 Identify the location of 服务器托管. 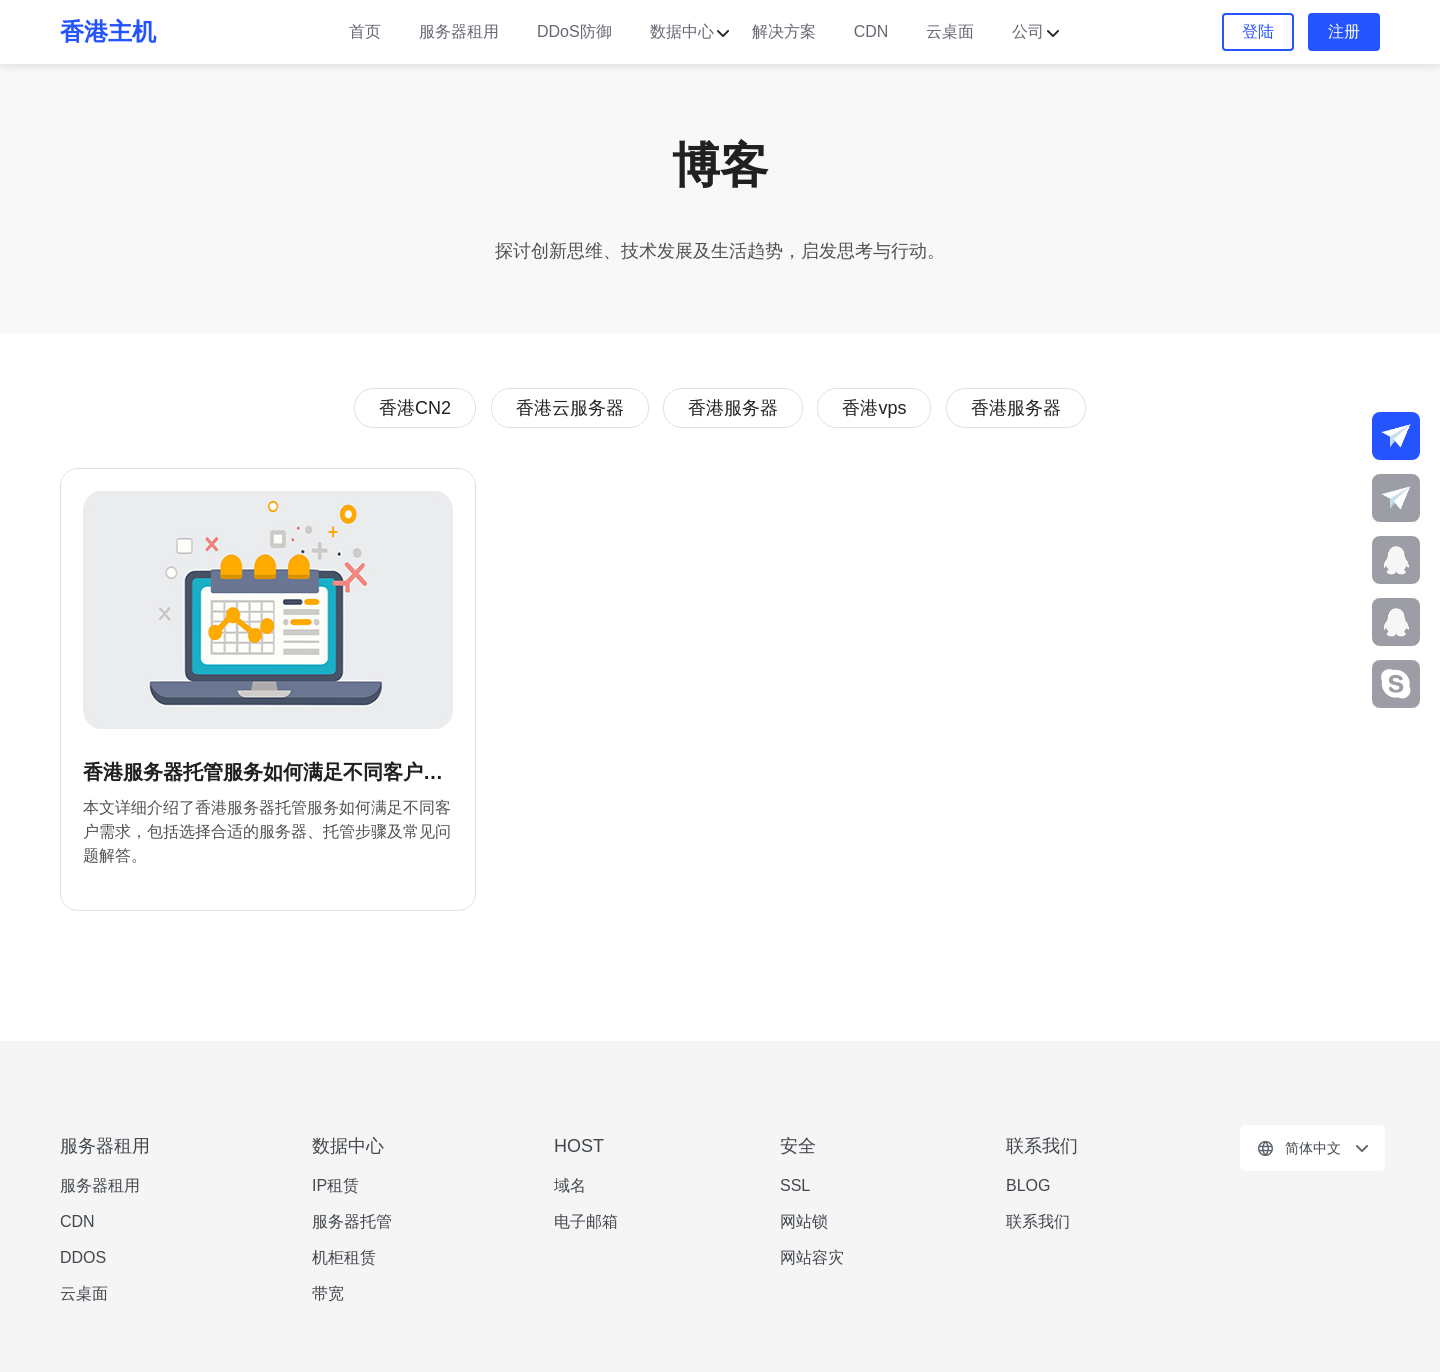
(352, 1221).